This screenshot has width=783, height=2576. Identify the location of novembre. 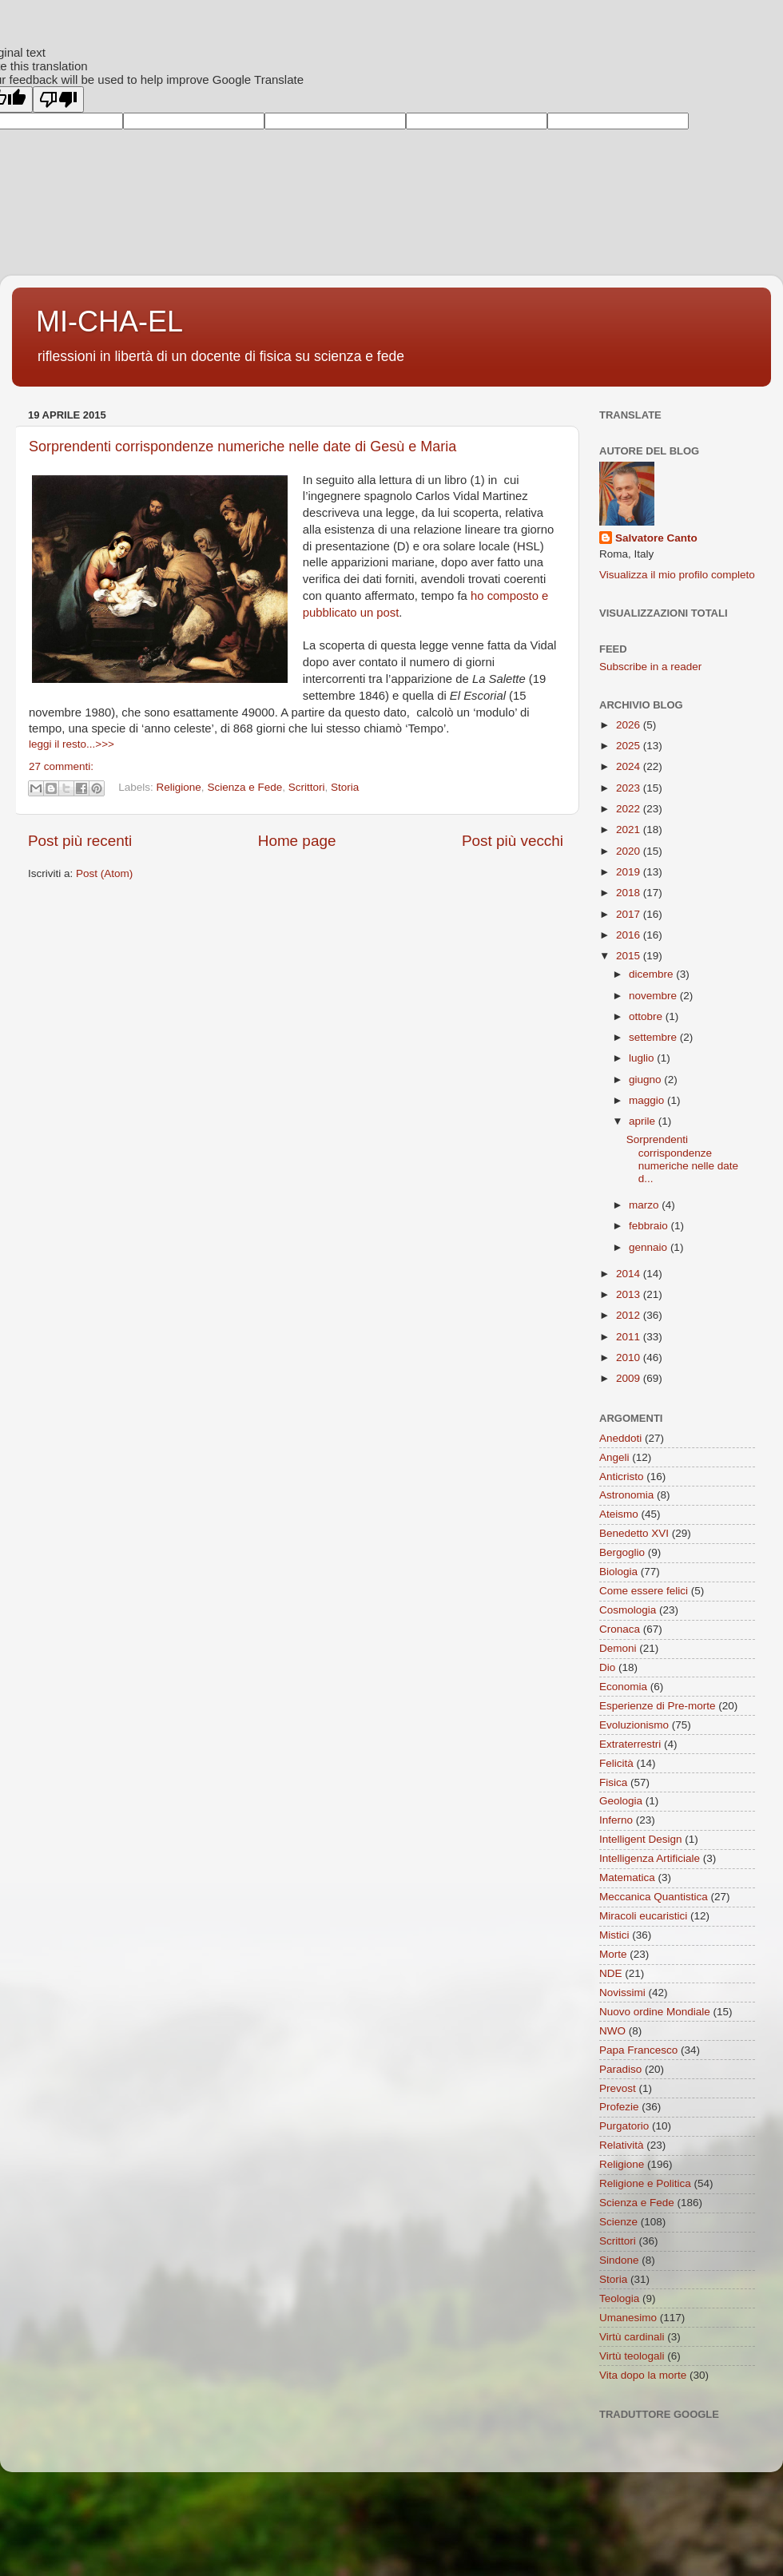
(654, 996).